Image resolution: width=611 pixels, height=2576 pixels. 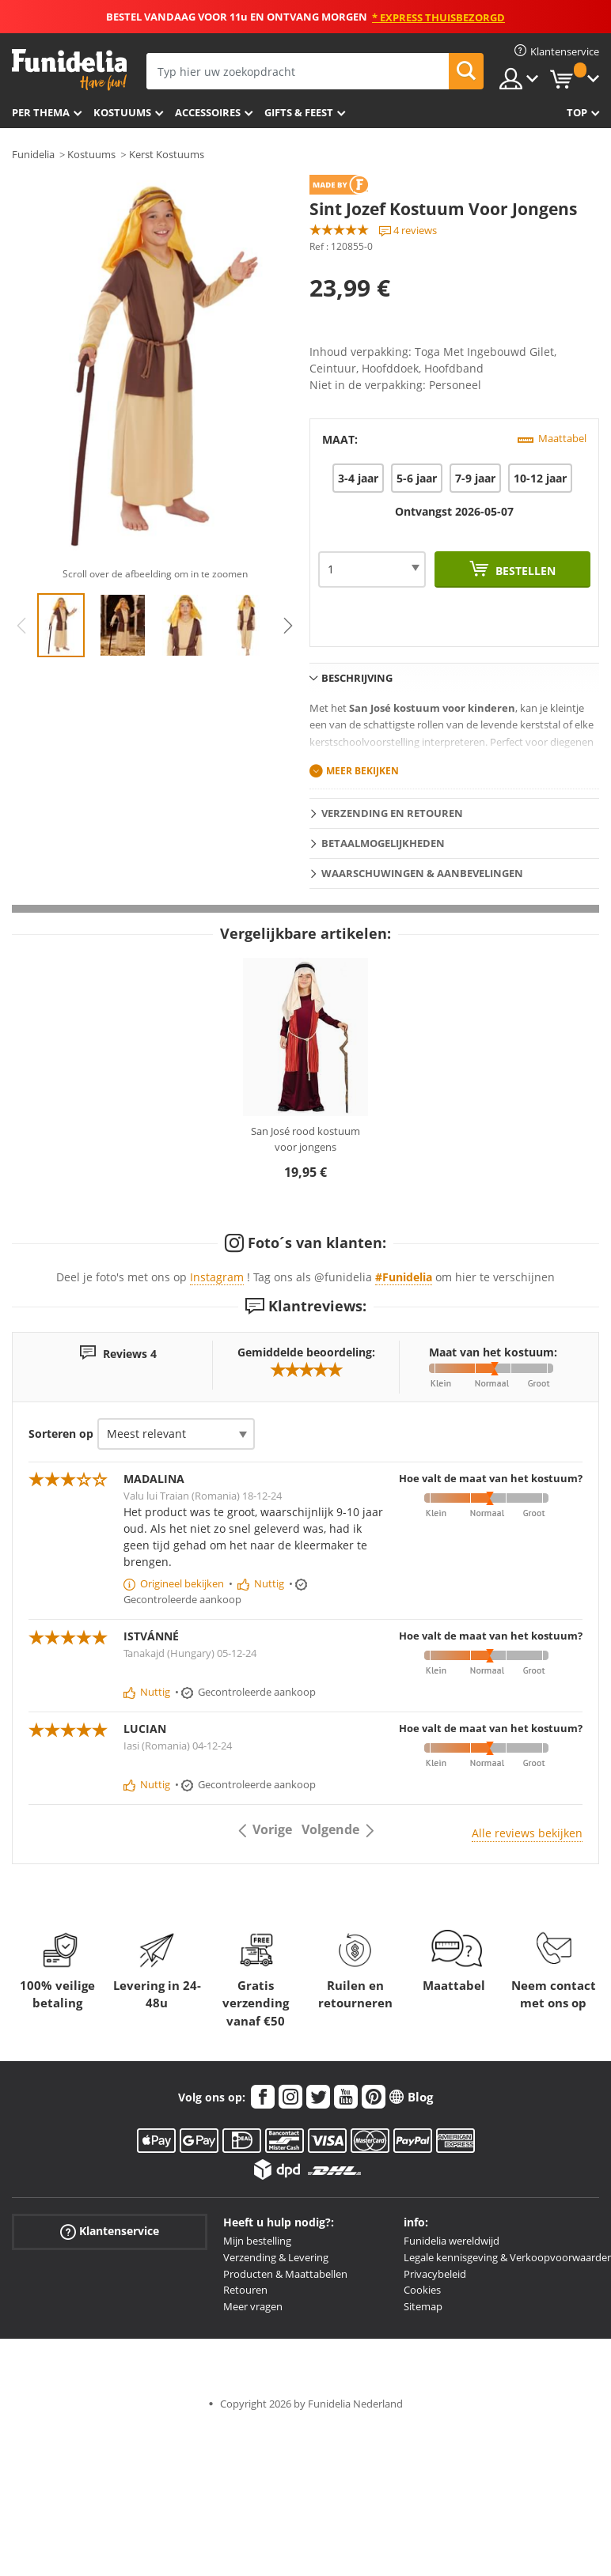 I want to click on Kerst Kostuums, so click(x=166, y=154).